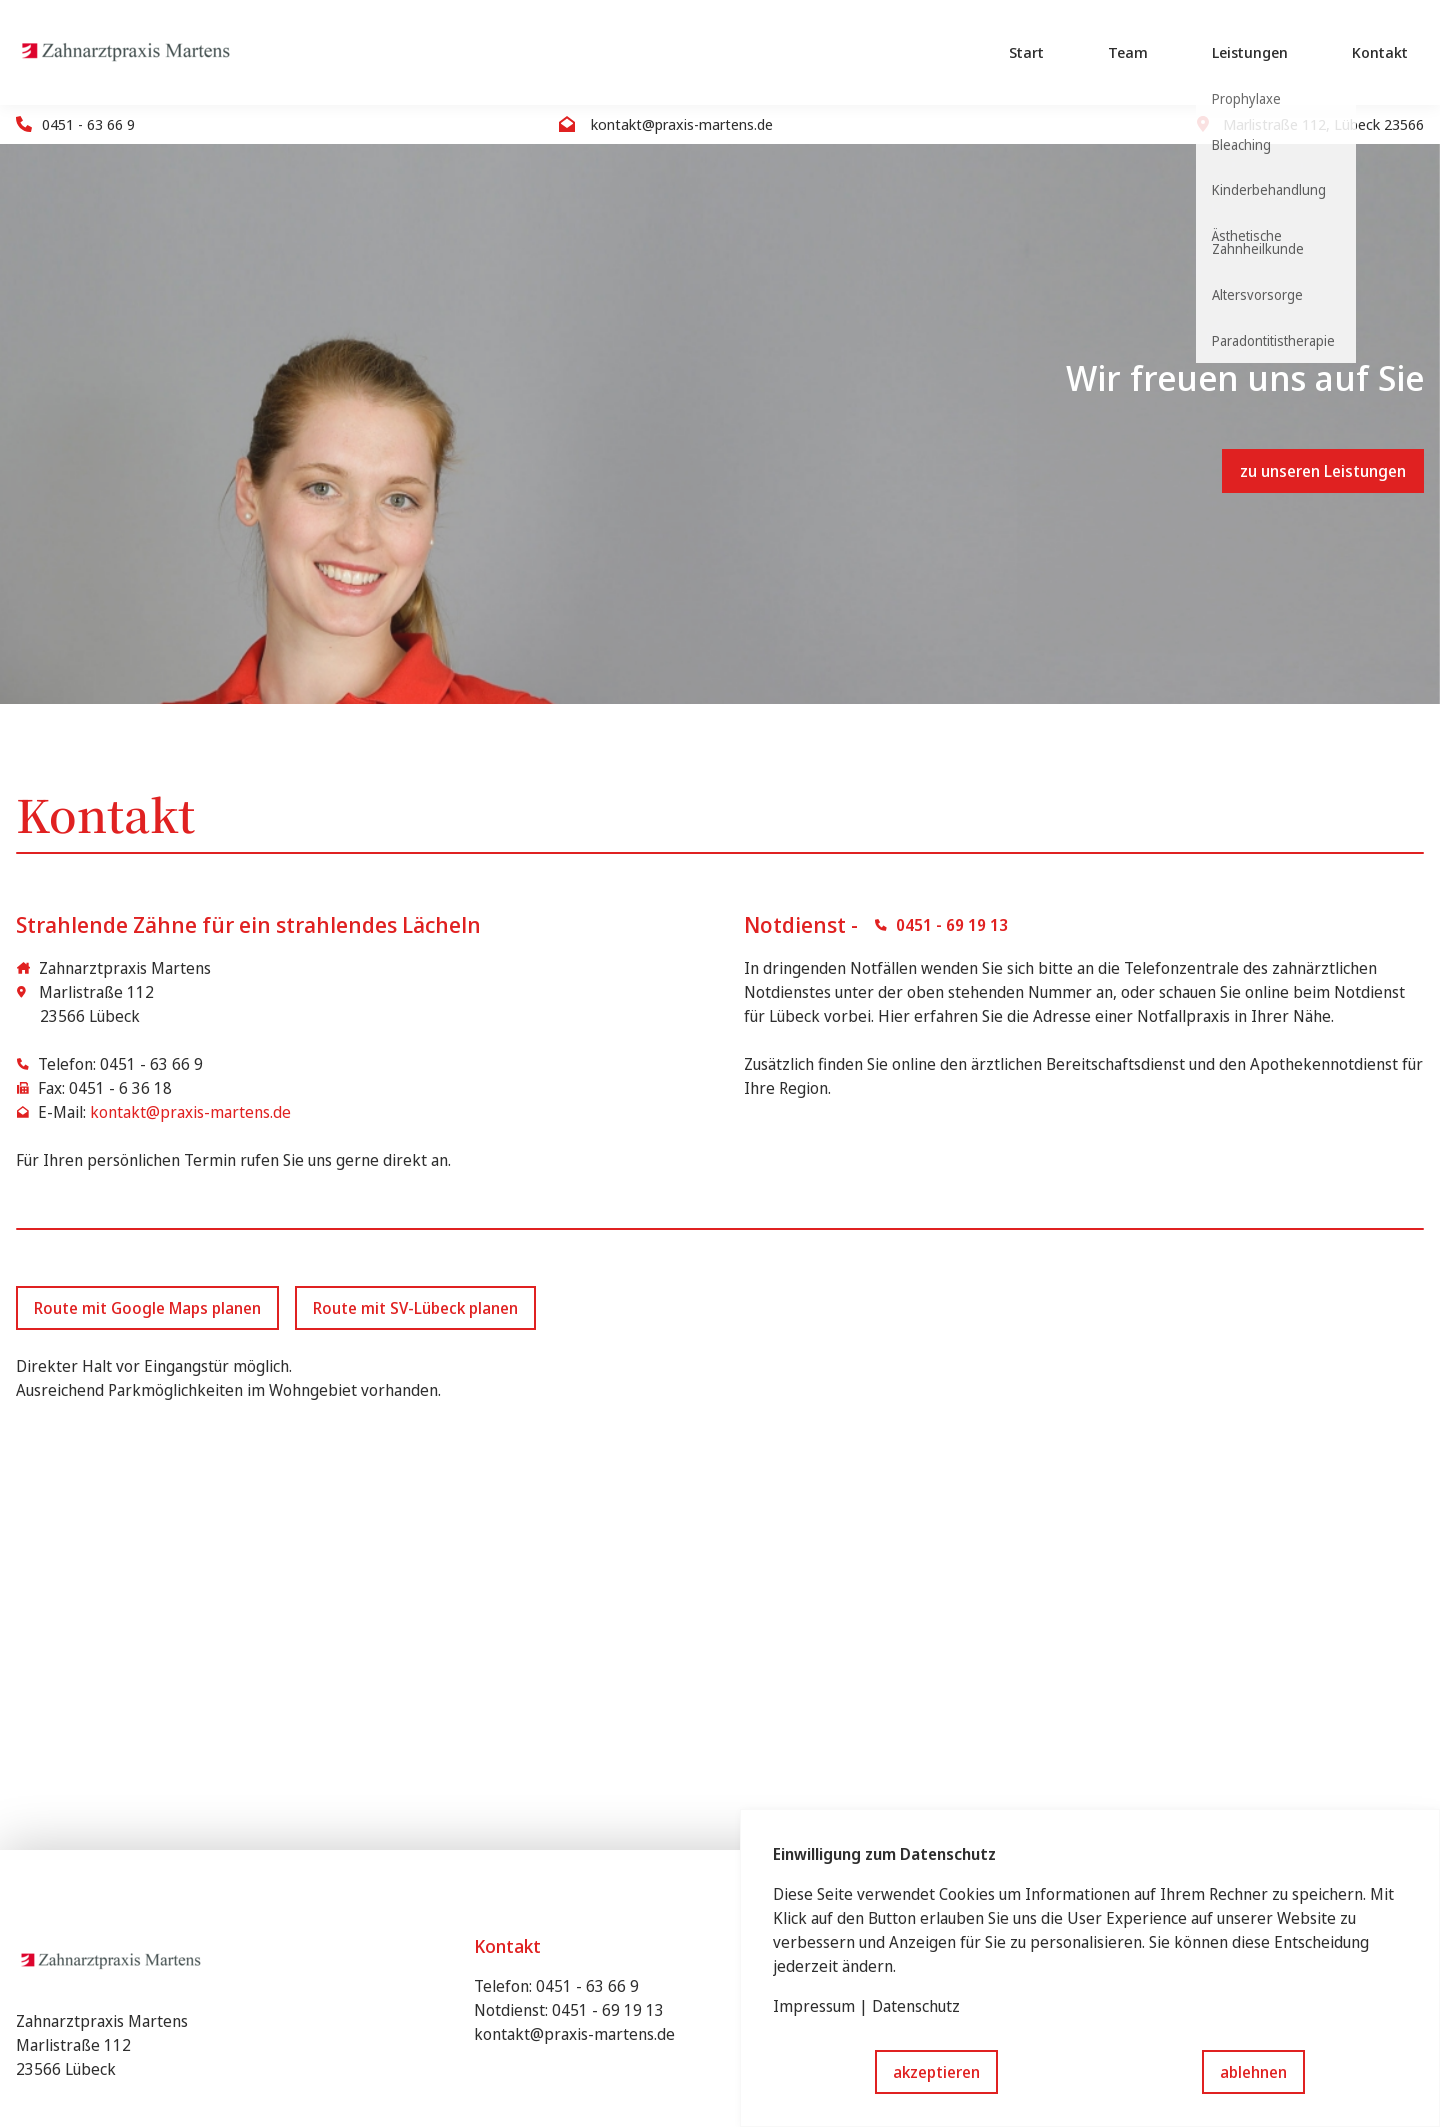 The image size is (1440, 2127). What do you see at coordinates (1128, 52) in the screenshot?
I see `Team` at bounding box center [1128, 52].